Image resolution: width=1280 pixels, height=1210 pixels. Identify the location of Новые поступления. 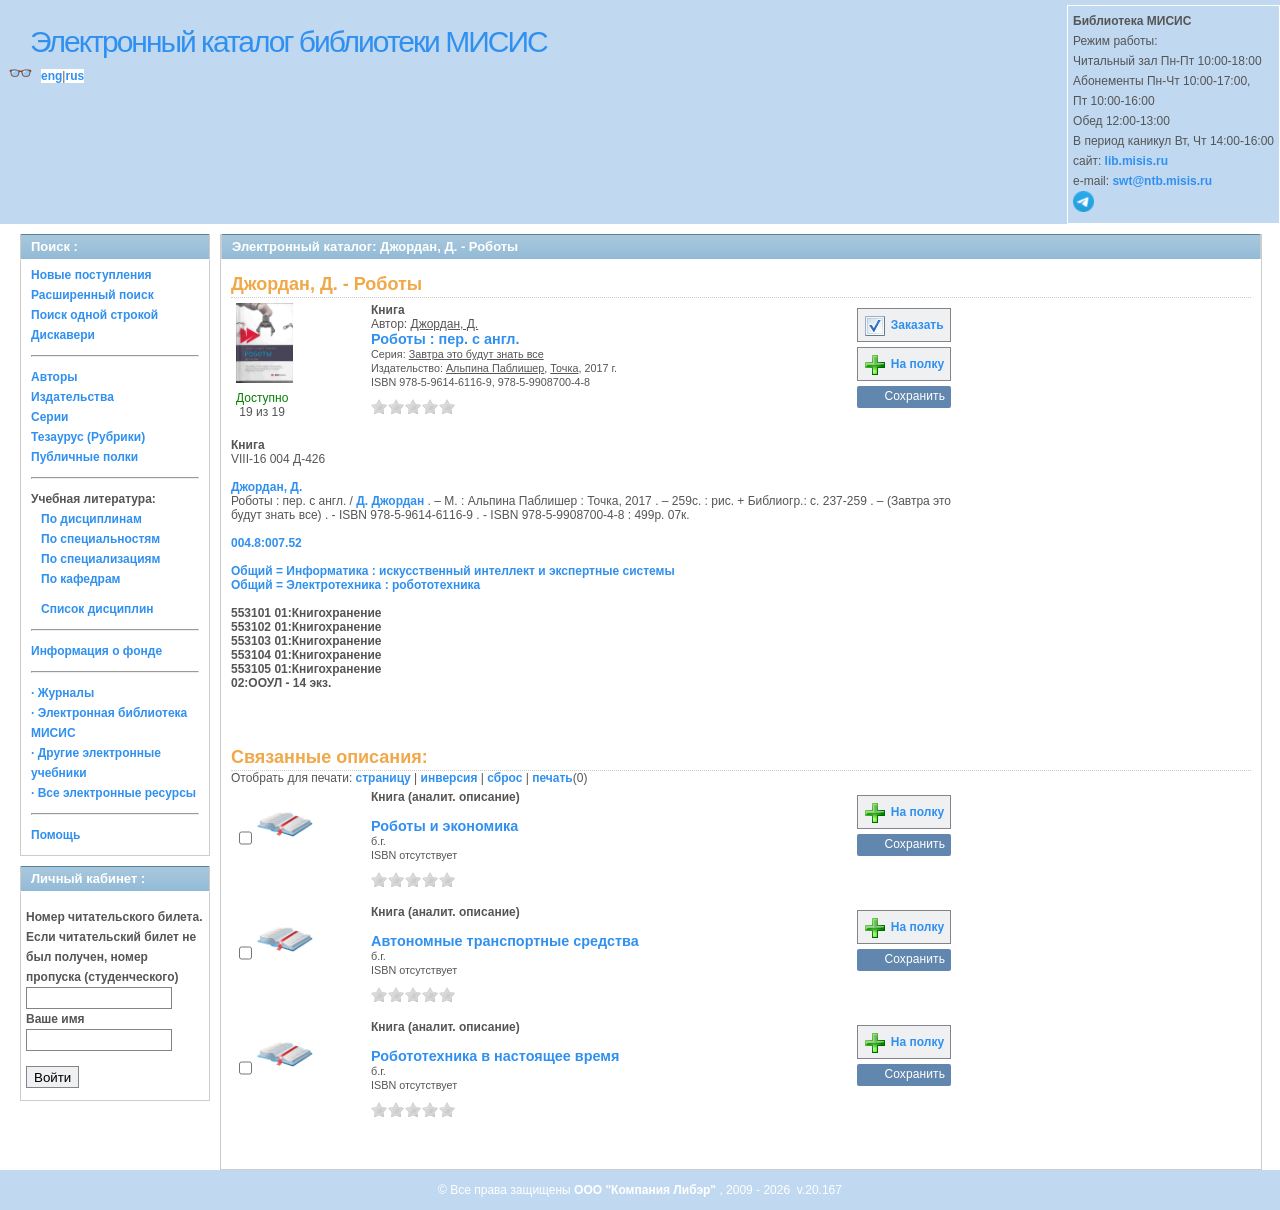
(91, 275).